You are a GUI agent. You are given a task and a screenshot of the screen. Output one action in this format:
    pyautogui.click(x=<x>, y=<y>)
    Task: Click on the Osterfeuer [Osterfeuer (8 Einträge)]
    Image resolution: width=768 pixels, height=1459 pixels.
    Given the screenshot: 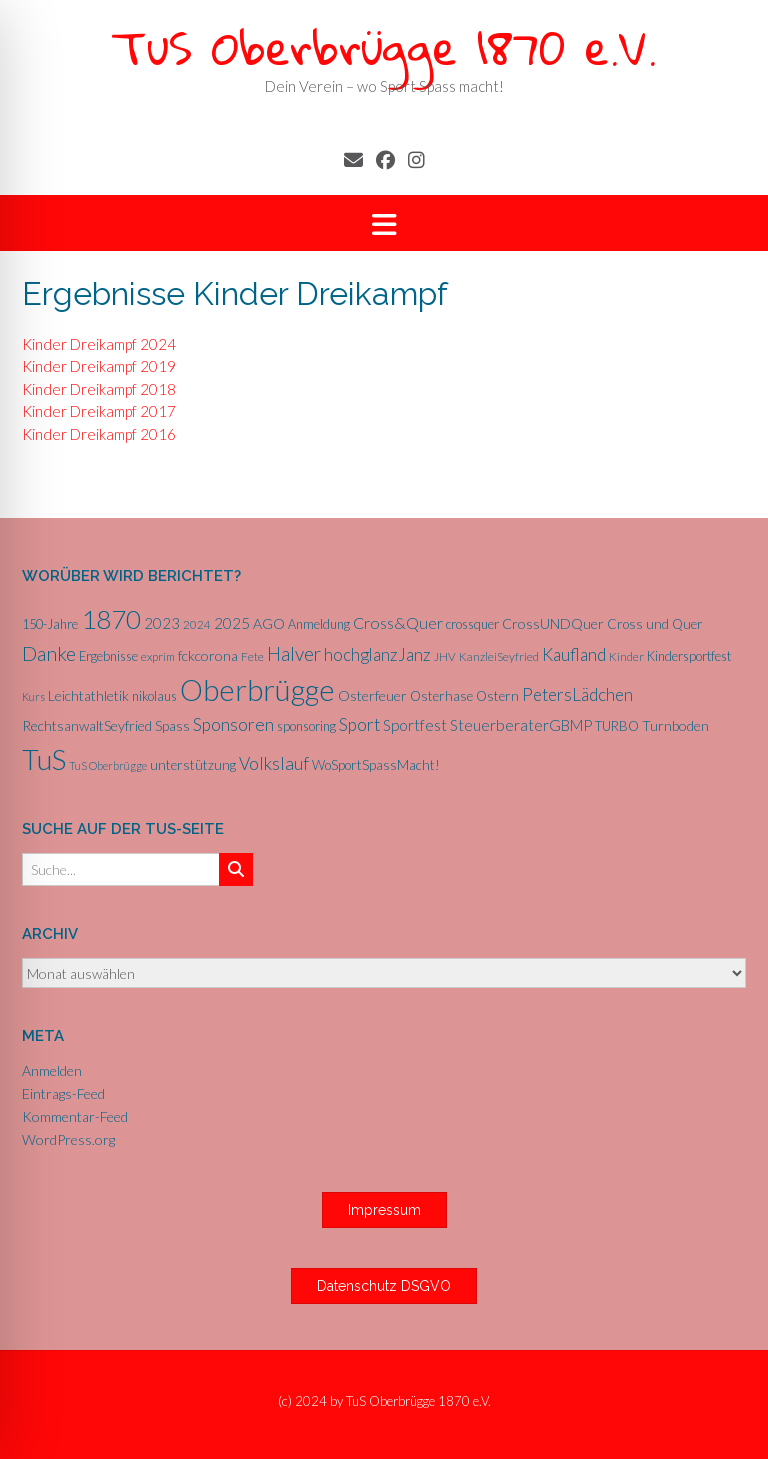 What is the action you would take?
    pyautogui.click(x=372, y=695)
    